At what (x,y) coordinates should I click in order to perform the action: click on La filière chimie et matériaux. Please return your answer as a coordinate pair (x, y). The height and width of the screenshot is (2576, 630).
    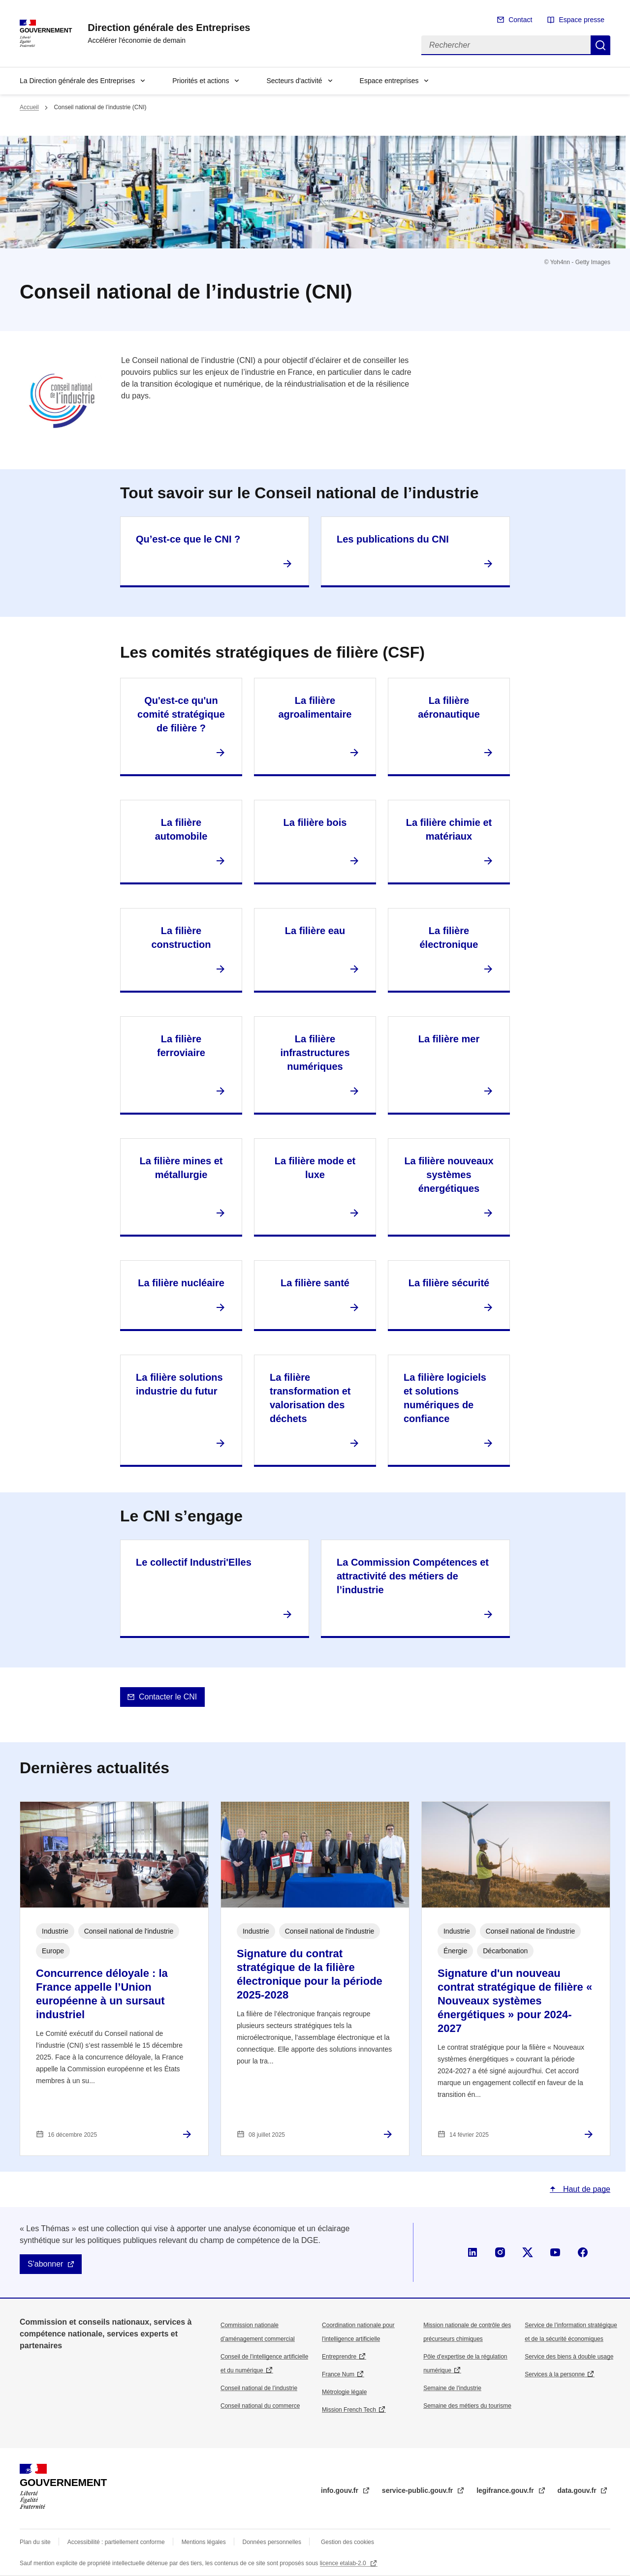
    Looking at the image, I should click on (449, 829).